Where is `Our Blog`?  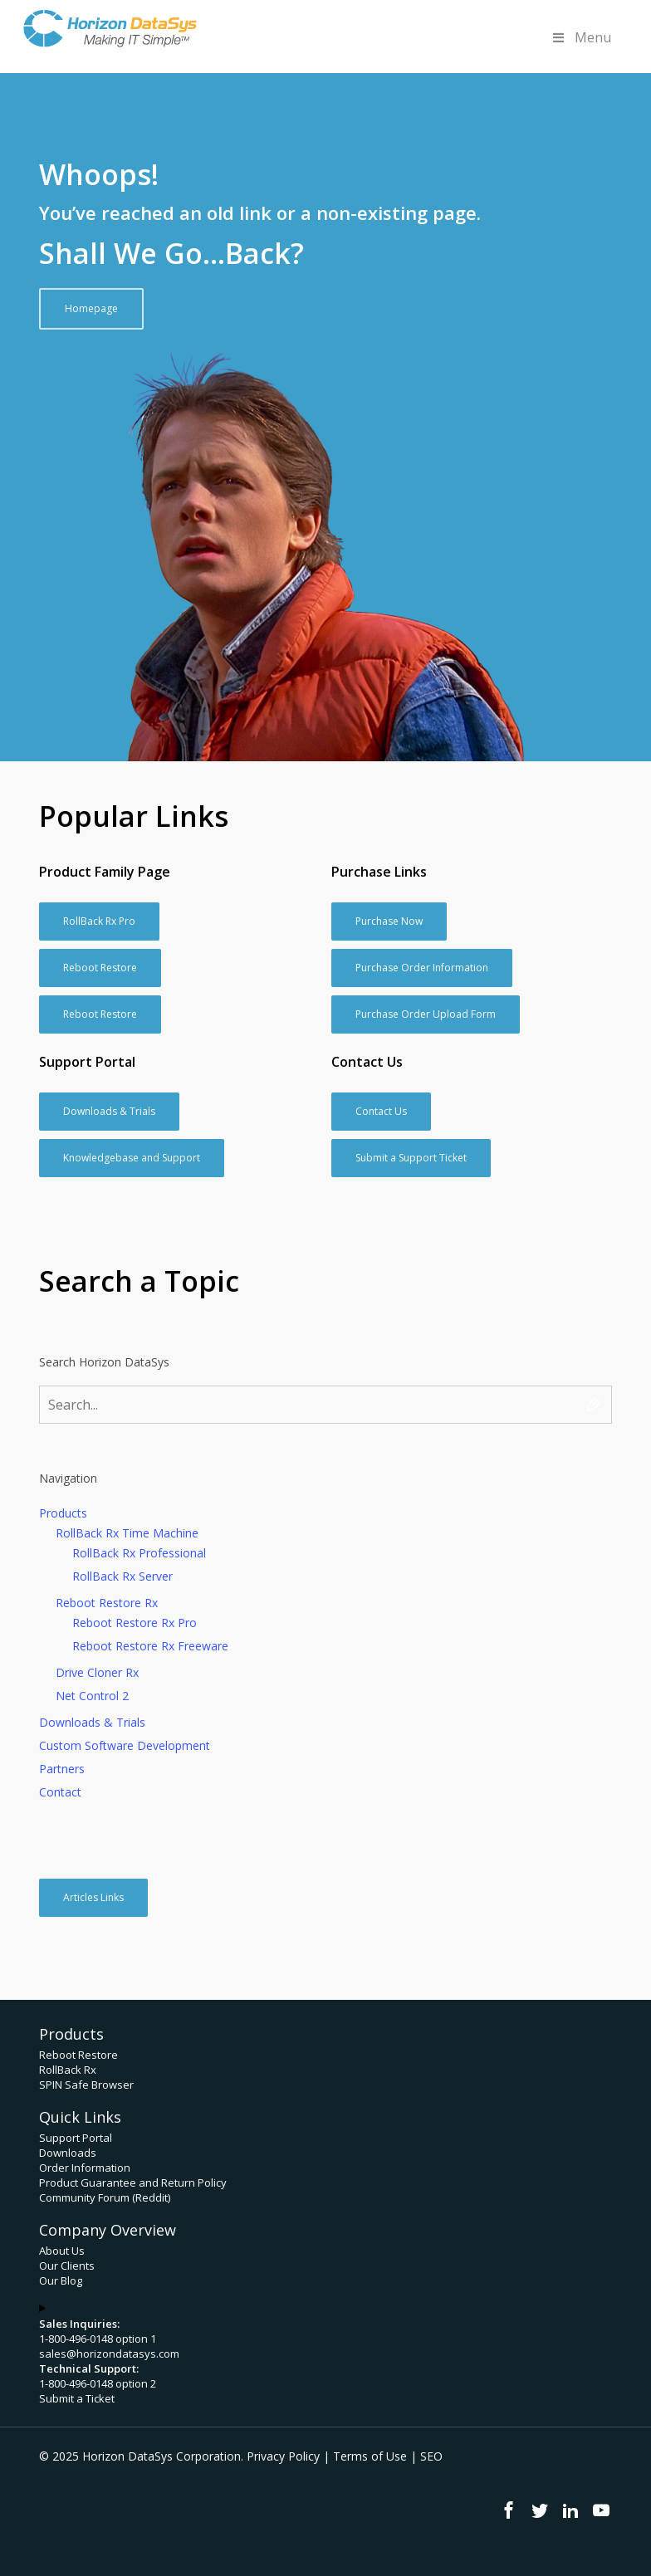
Our Blog is located at coordinates (60, 2280).